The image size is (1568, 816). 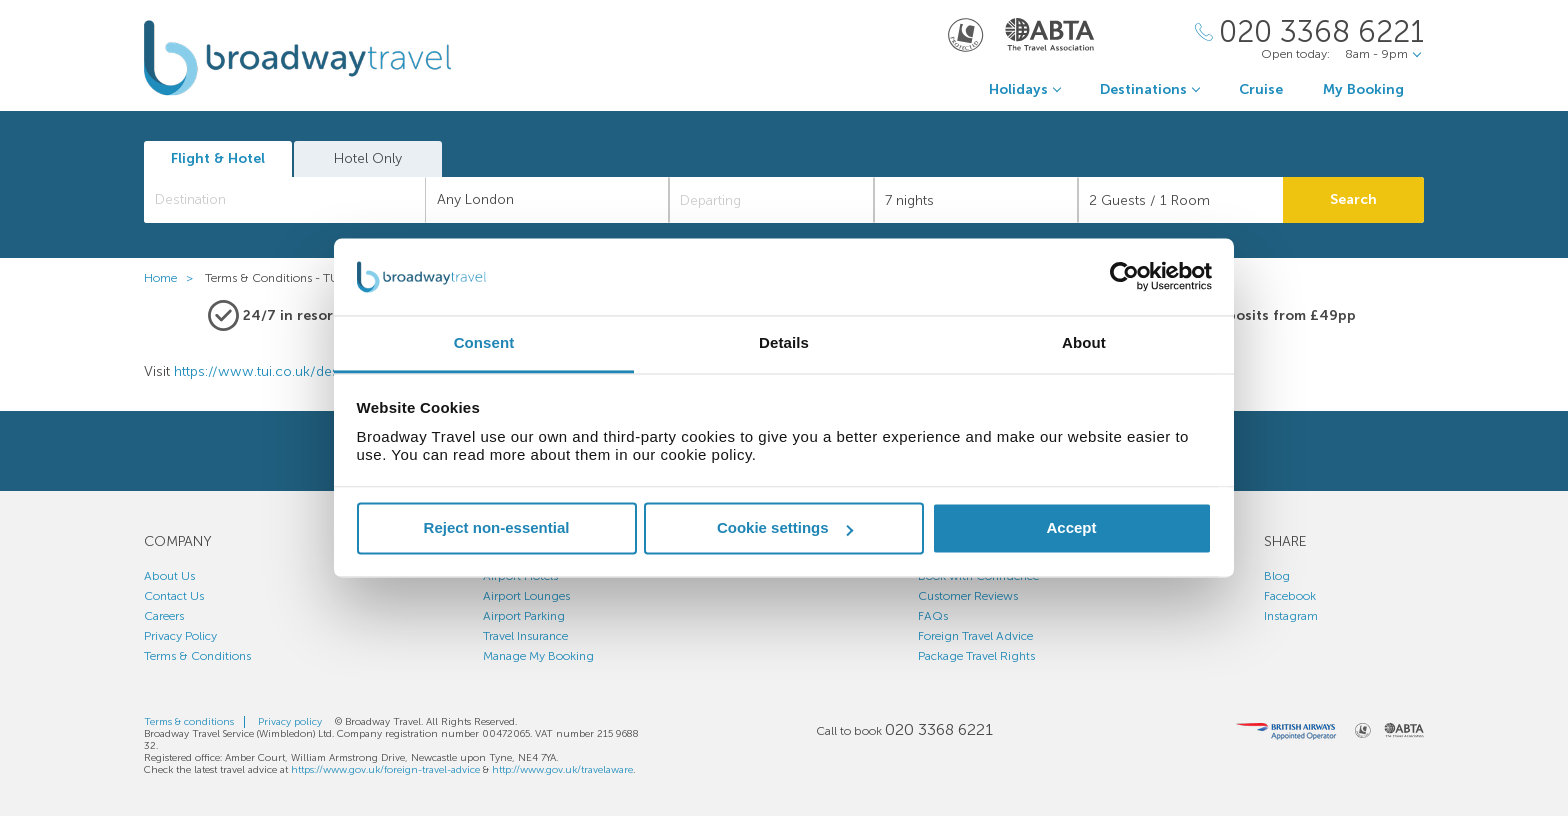 What do you see at coordinates (1291, 616) in the screenshot?
I see `Instagram` at bounding box center [1291, 616].